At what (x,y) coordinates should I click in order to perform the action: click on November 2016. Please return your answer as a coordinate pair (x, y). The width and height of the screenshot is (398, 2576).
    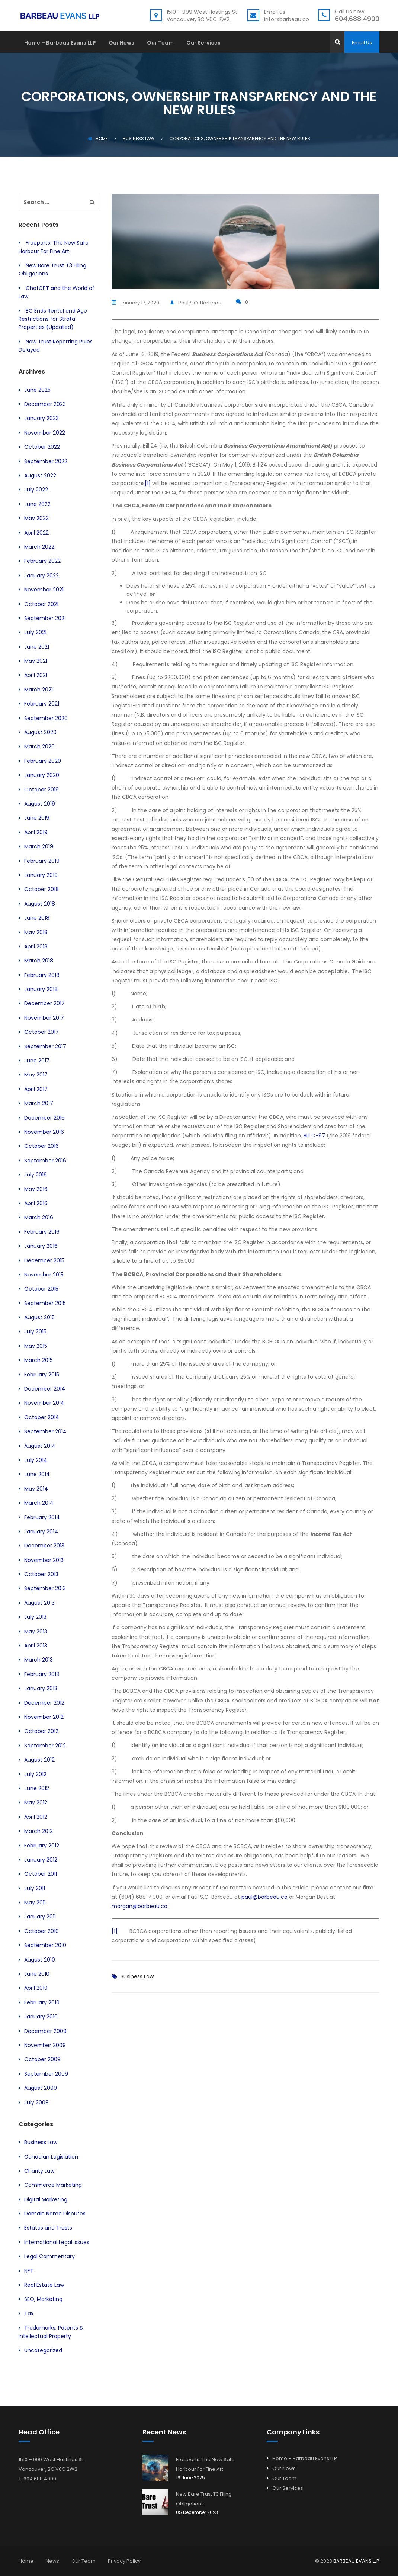
    Looking at the image, I should click on (44, 1132).